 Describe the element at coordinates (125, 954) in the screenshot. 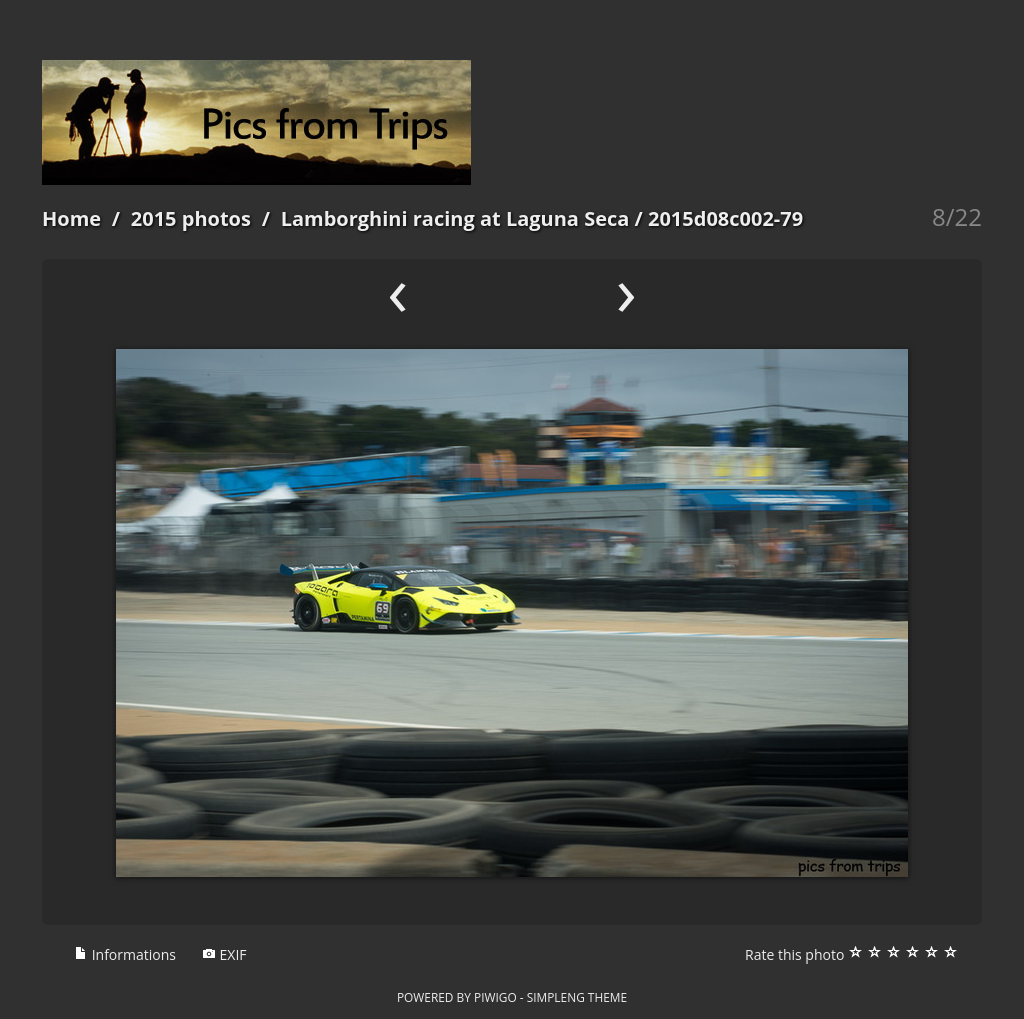

I see `Informations` at that location.